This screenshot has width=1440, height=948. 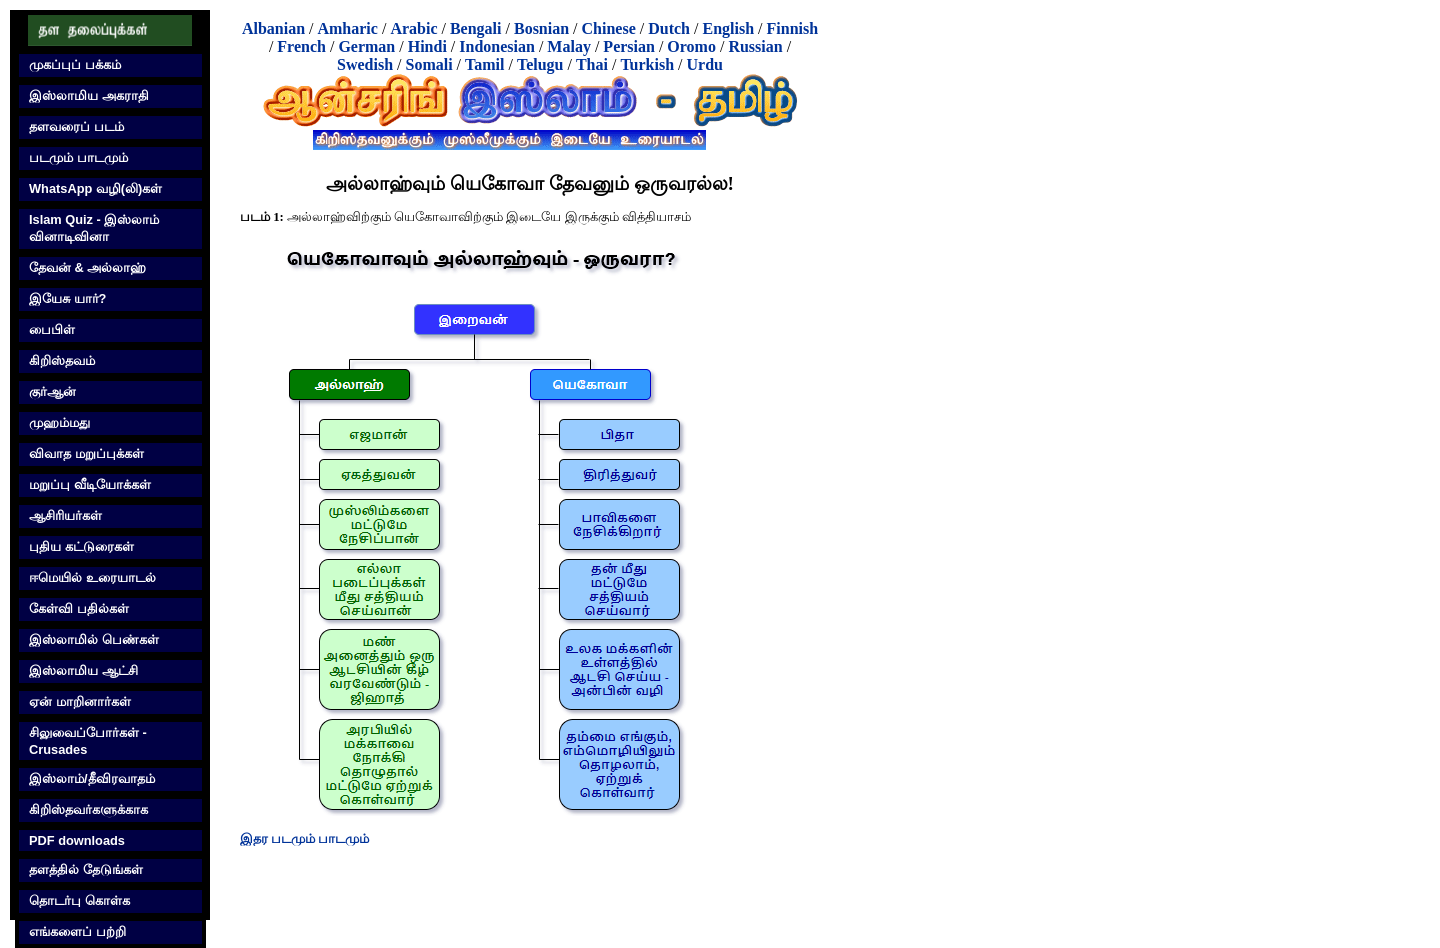 What do you see at coordinates (77, 840) in the screenshot?
I see `PDF downloads` at bounding box center [77, 840].